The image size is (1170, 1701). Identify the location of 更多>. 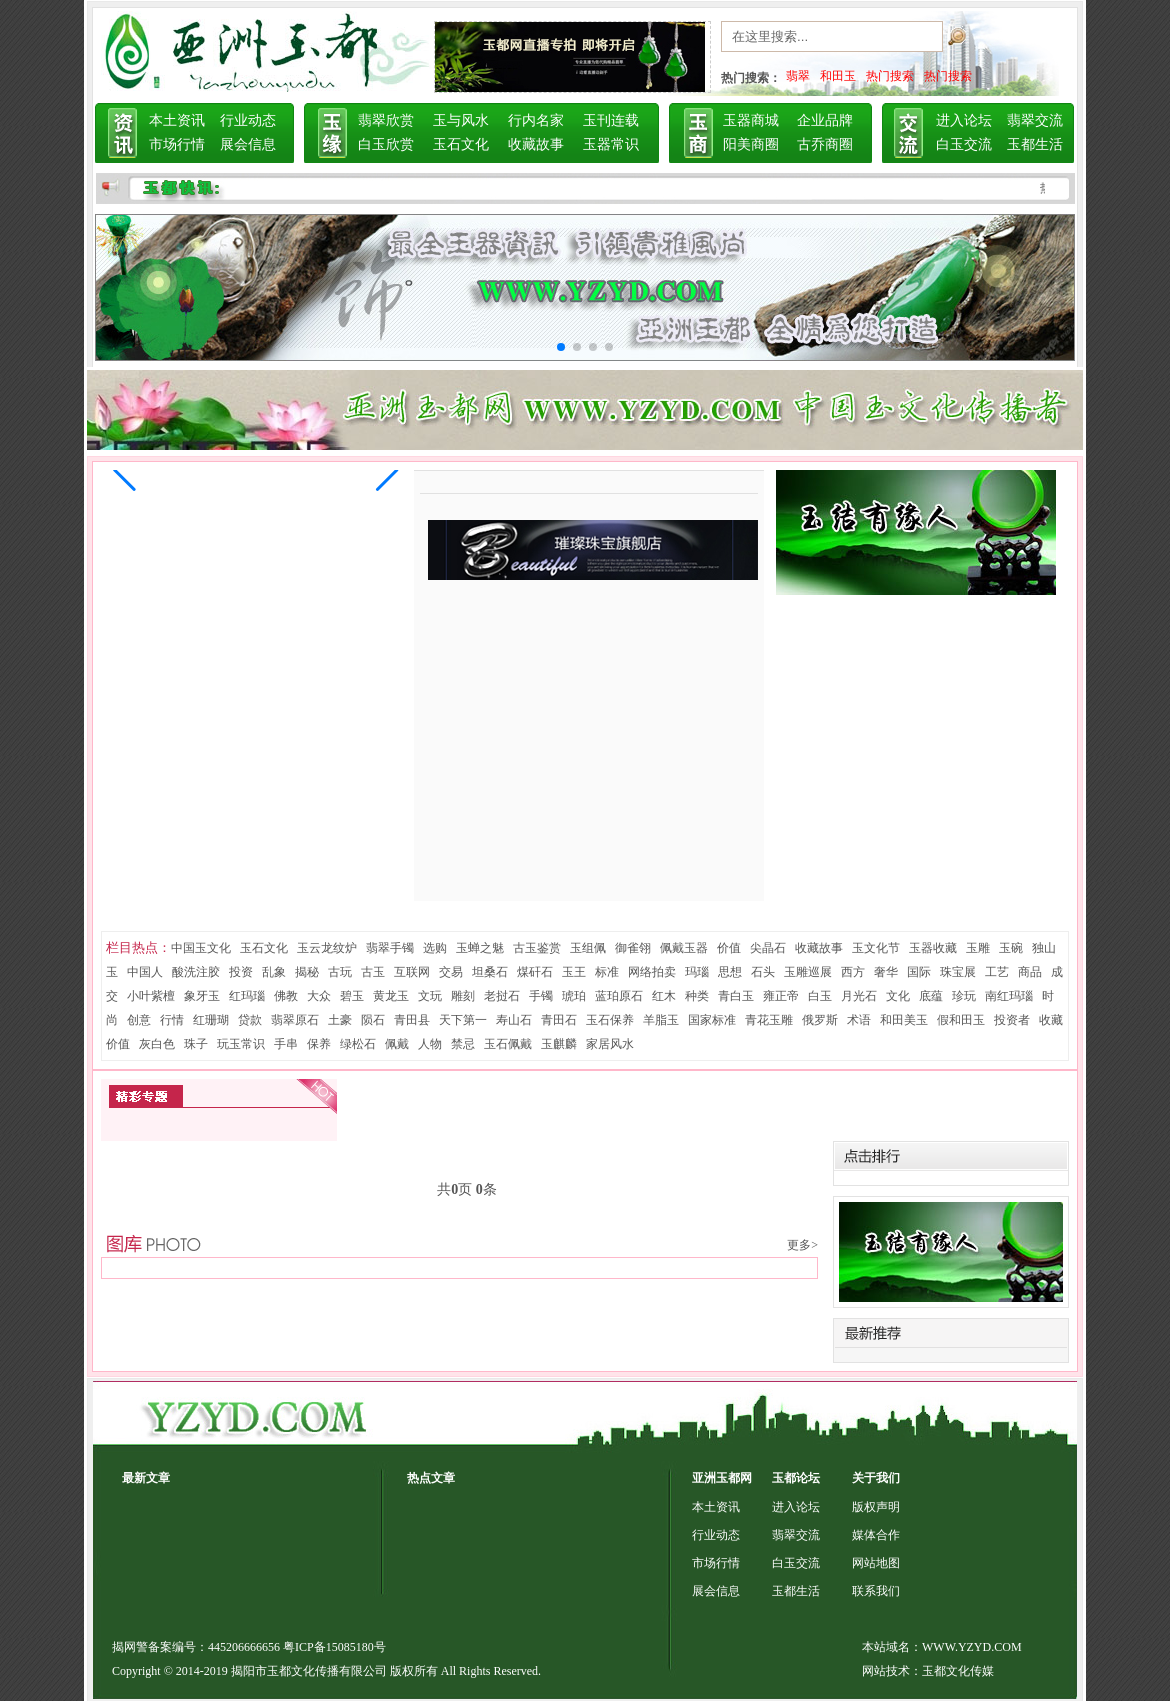
(802, 1245).